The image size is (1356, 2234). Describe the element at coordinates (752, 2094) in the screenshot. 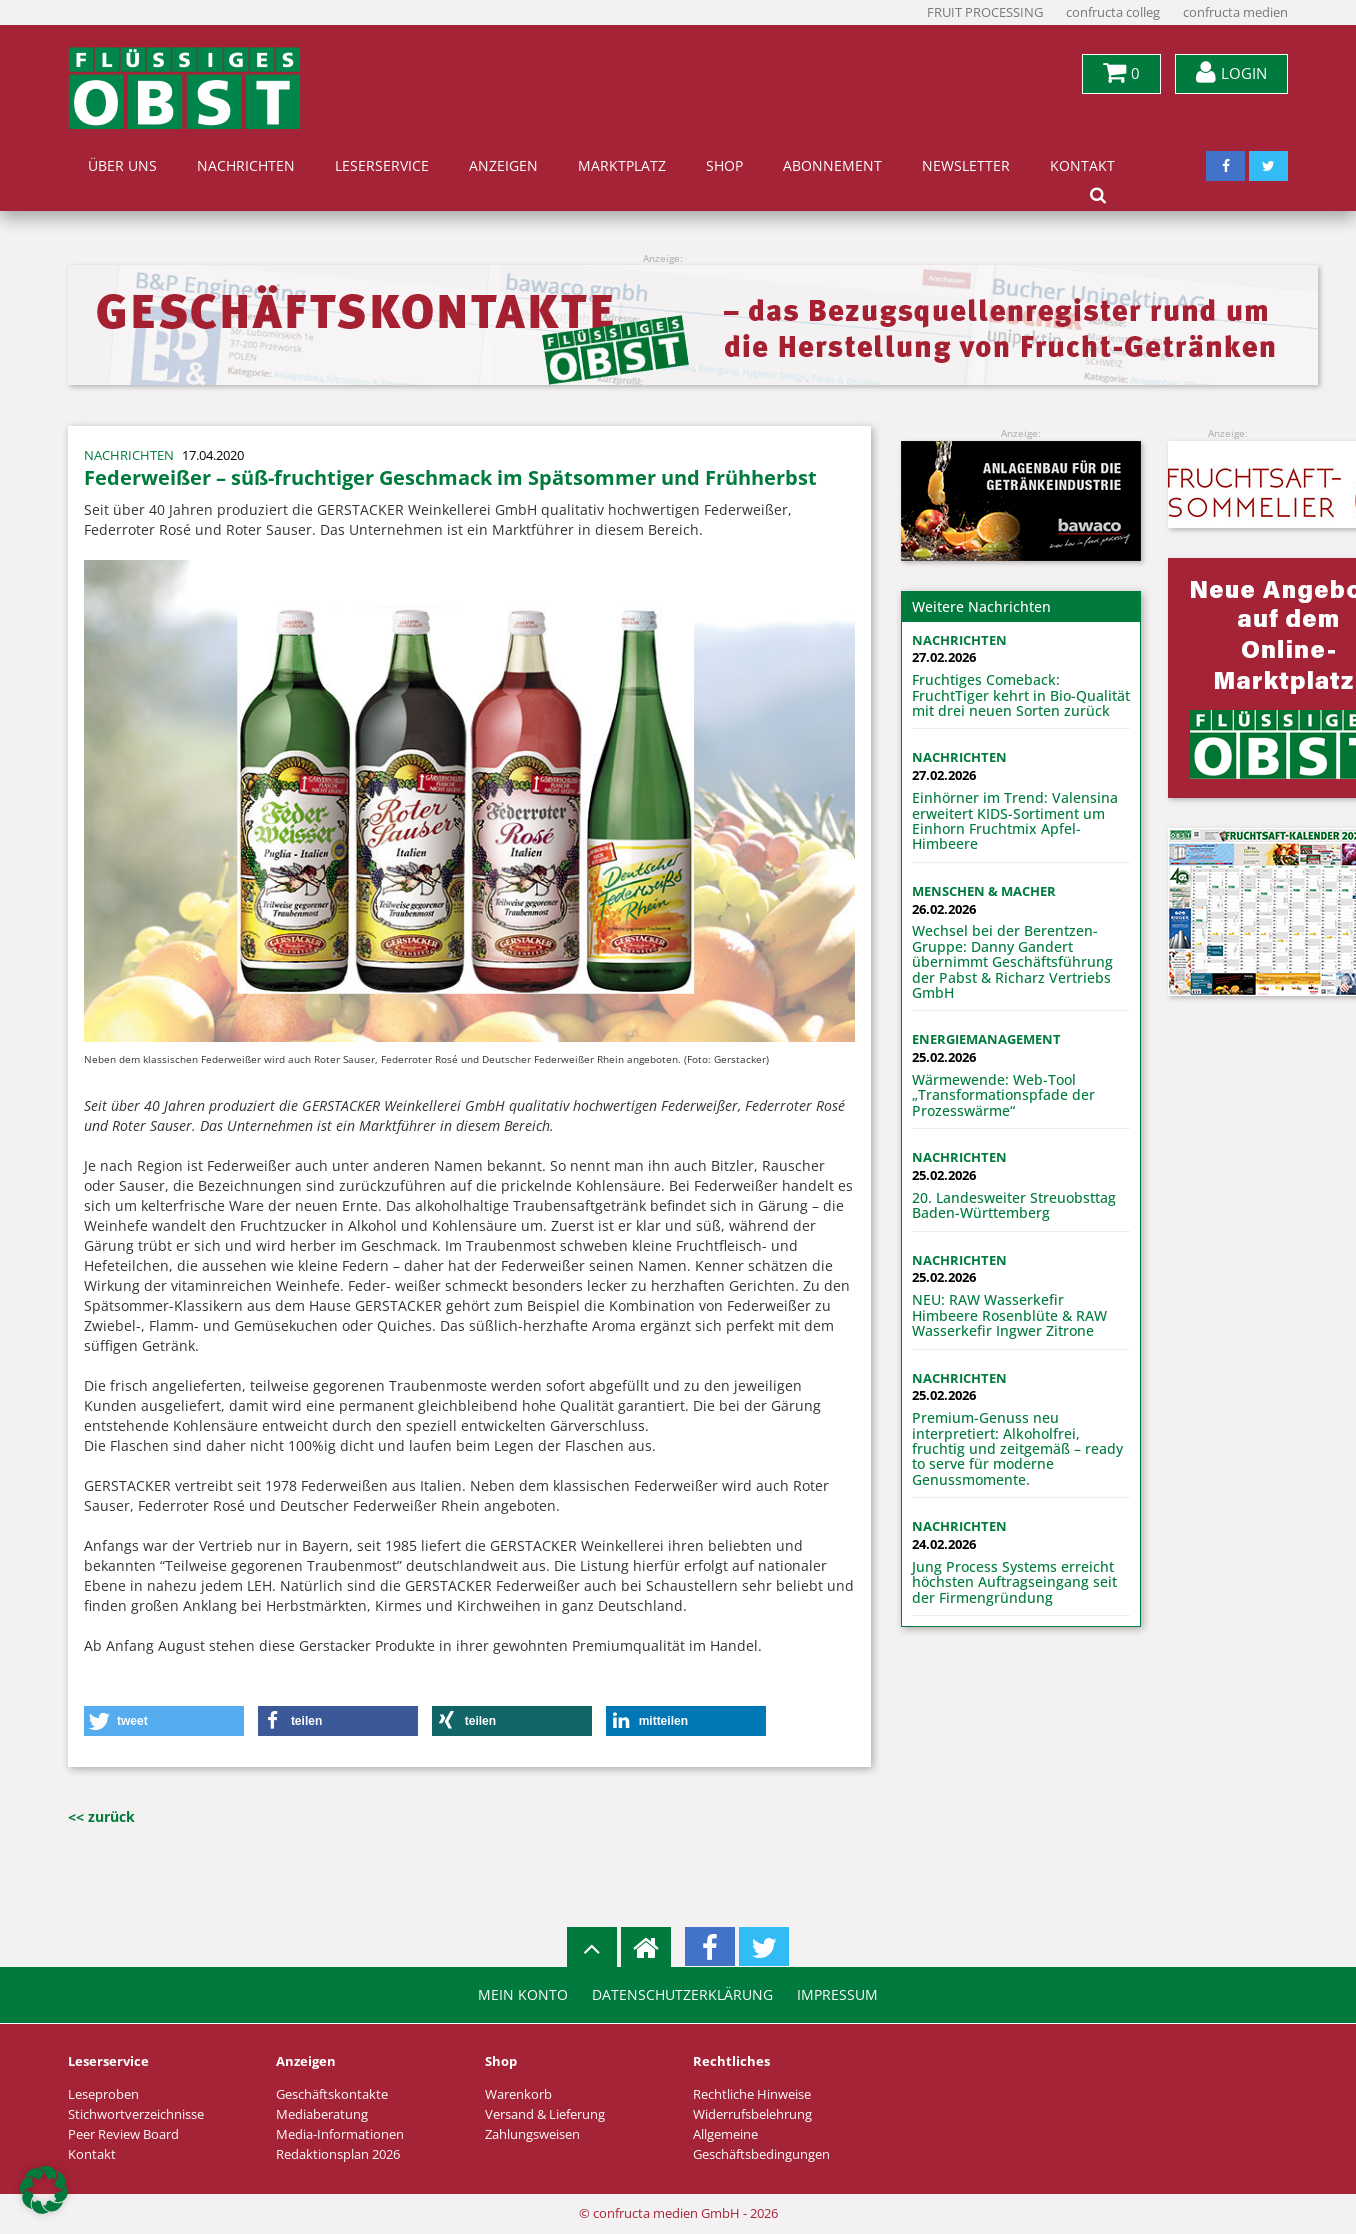

I see `Rechtliche Hinweise` at that location.